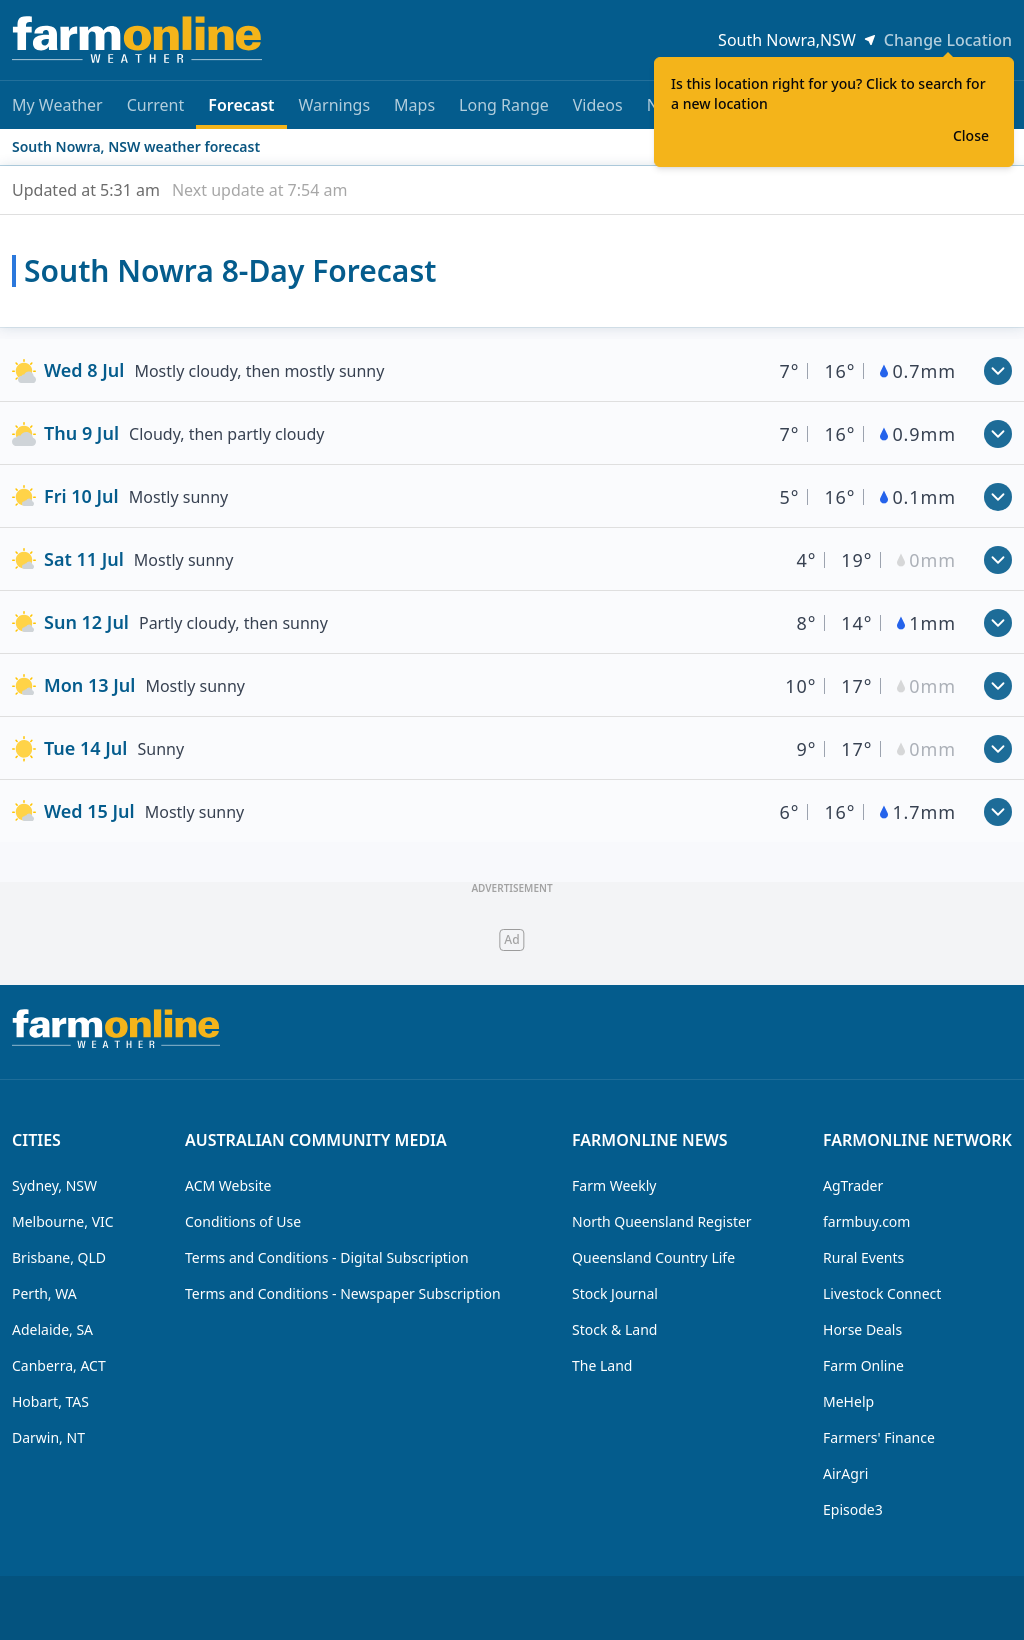 The height and width of the screenshot is (1640, 1024). What do you see at coordinates (598, 105) in the screenshot?
I see `Videos` at bounding box center [598, 105].